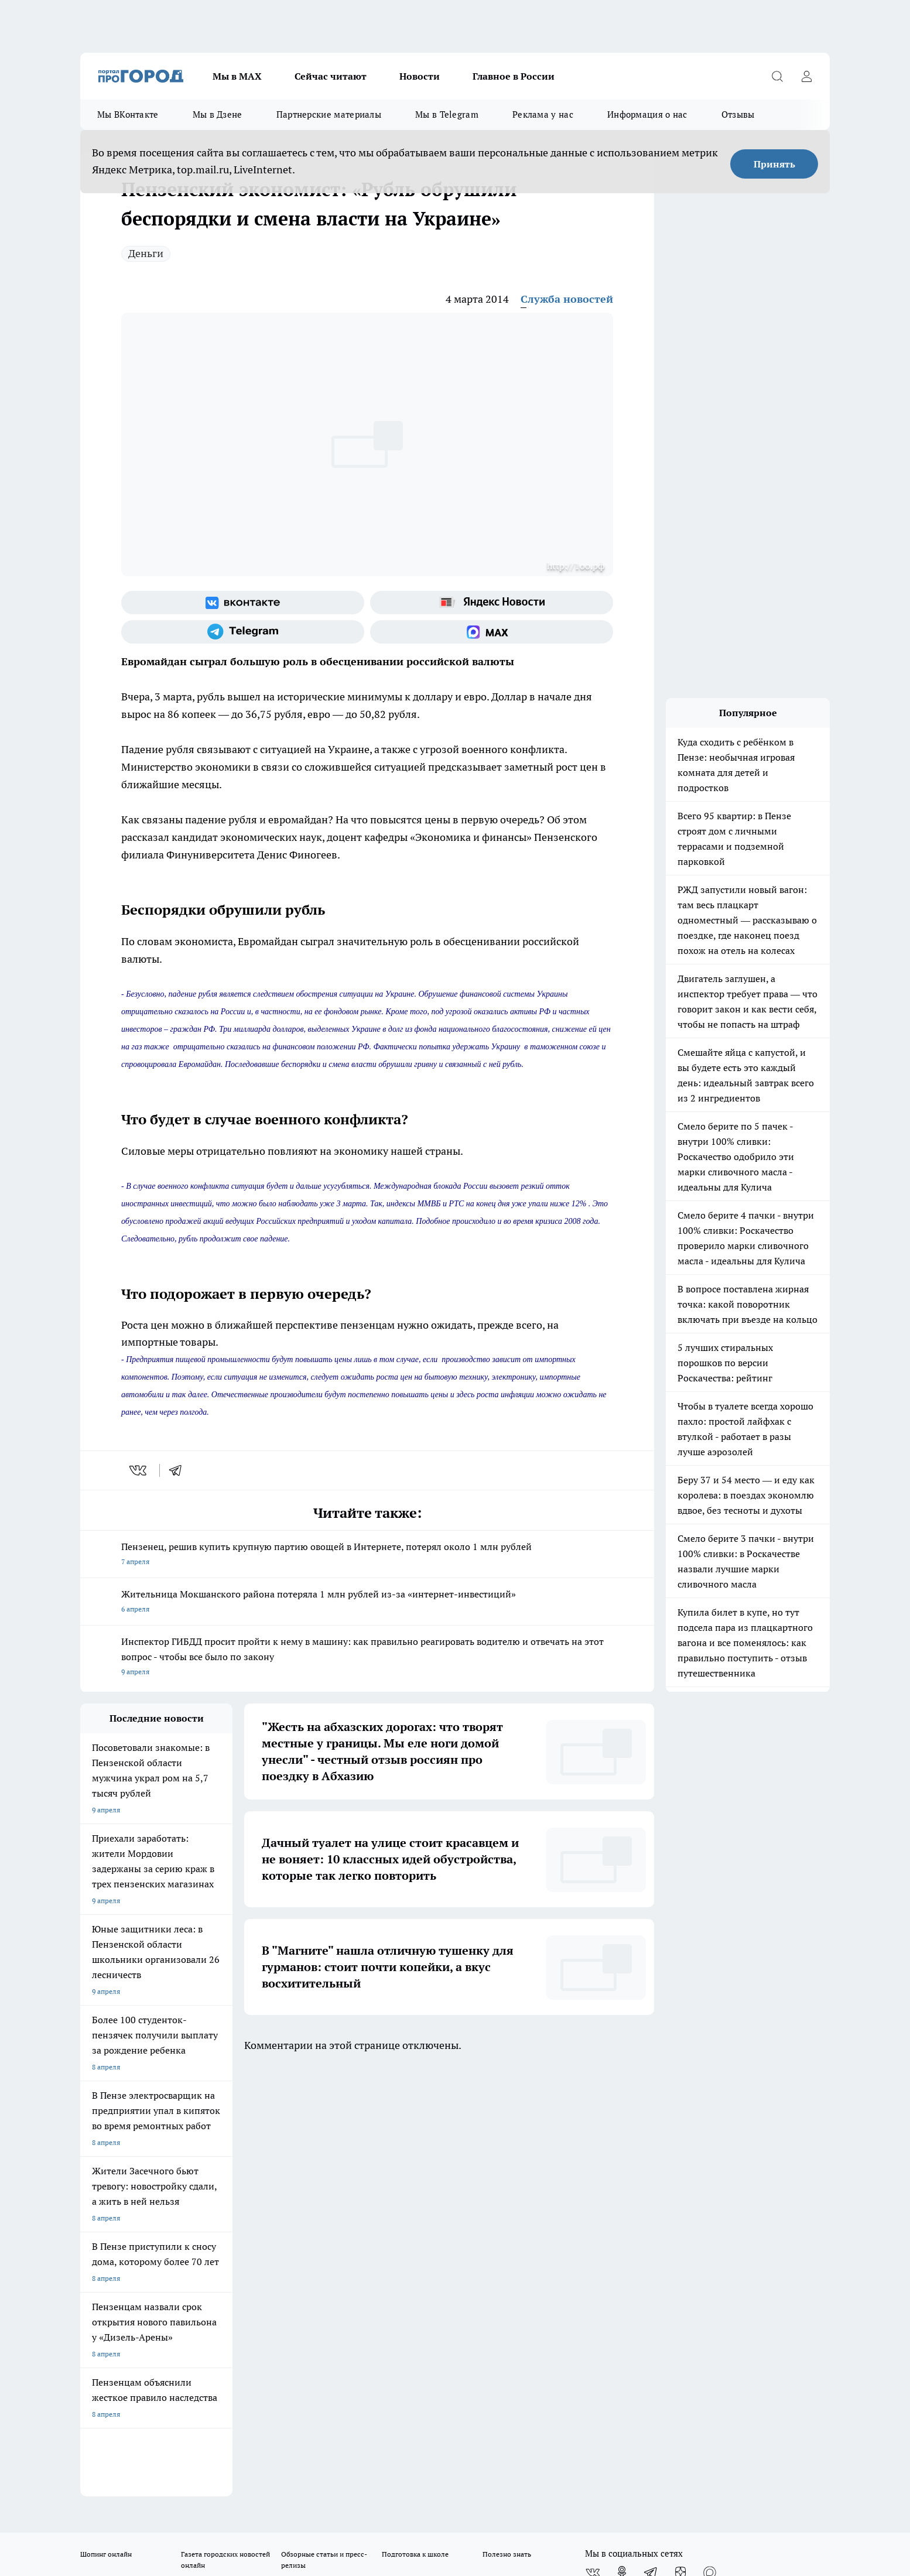 This screenshot has height=2576, width=910. What do you see at coordinates (106, 2123) in the screenshot?
I see `Шопинг онлайн` at bounding box center [106, 2123].